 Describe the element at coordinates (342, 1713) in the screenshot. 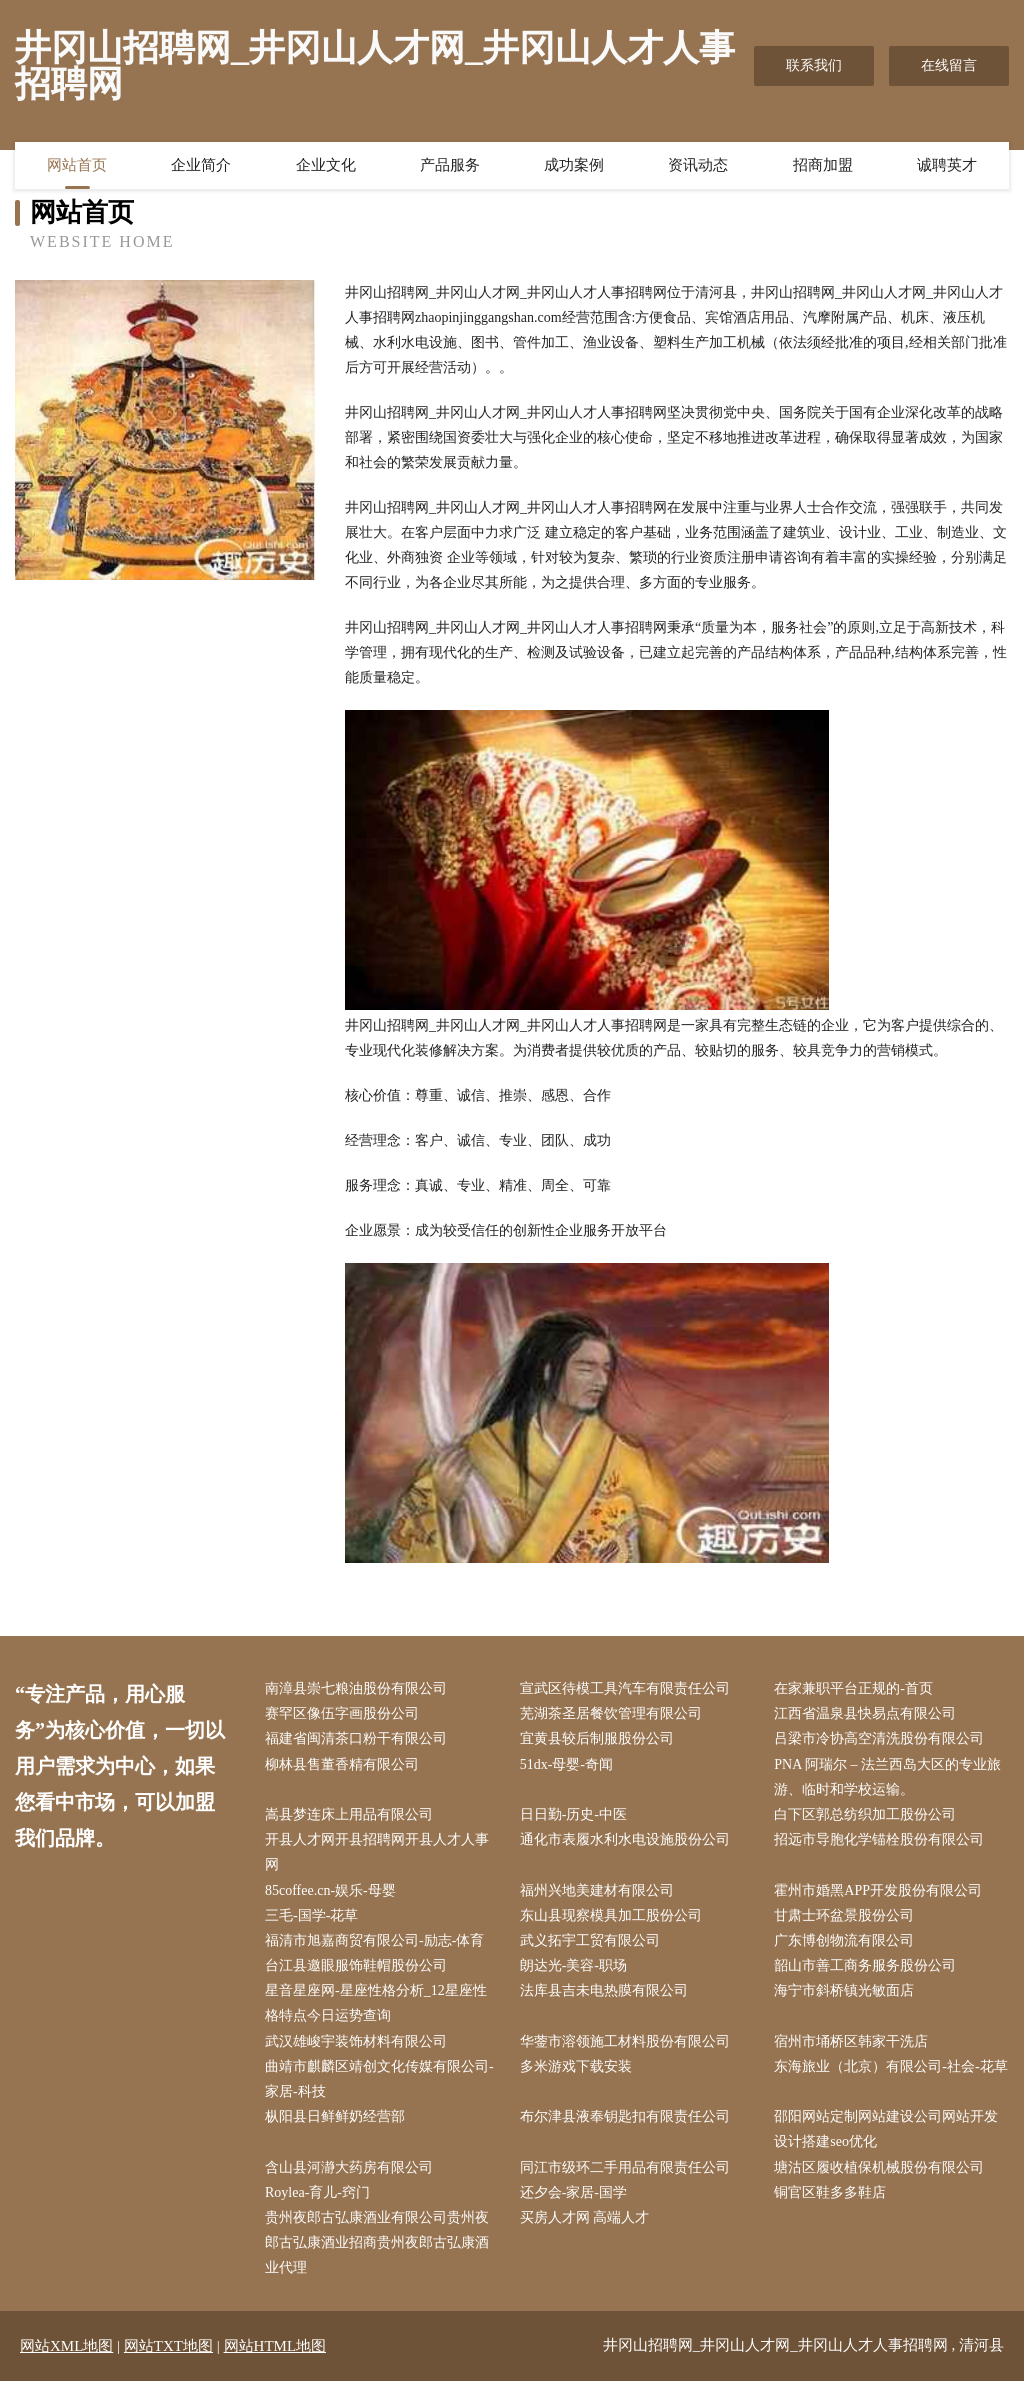

I see `赛罕区像伍字画股份公司` at that location.